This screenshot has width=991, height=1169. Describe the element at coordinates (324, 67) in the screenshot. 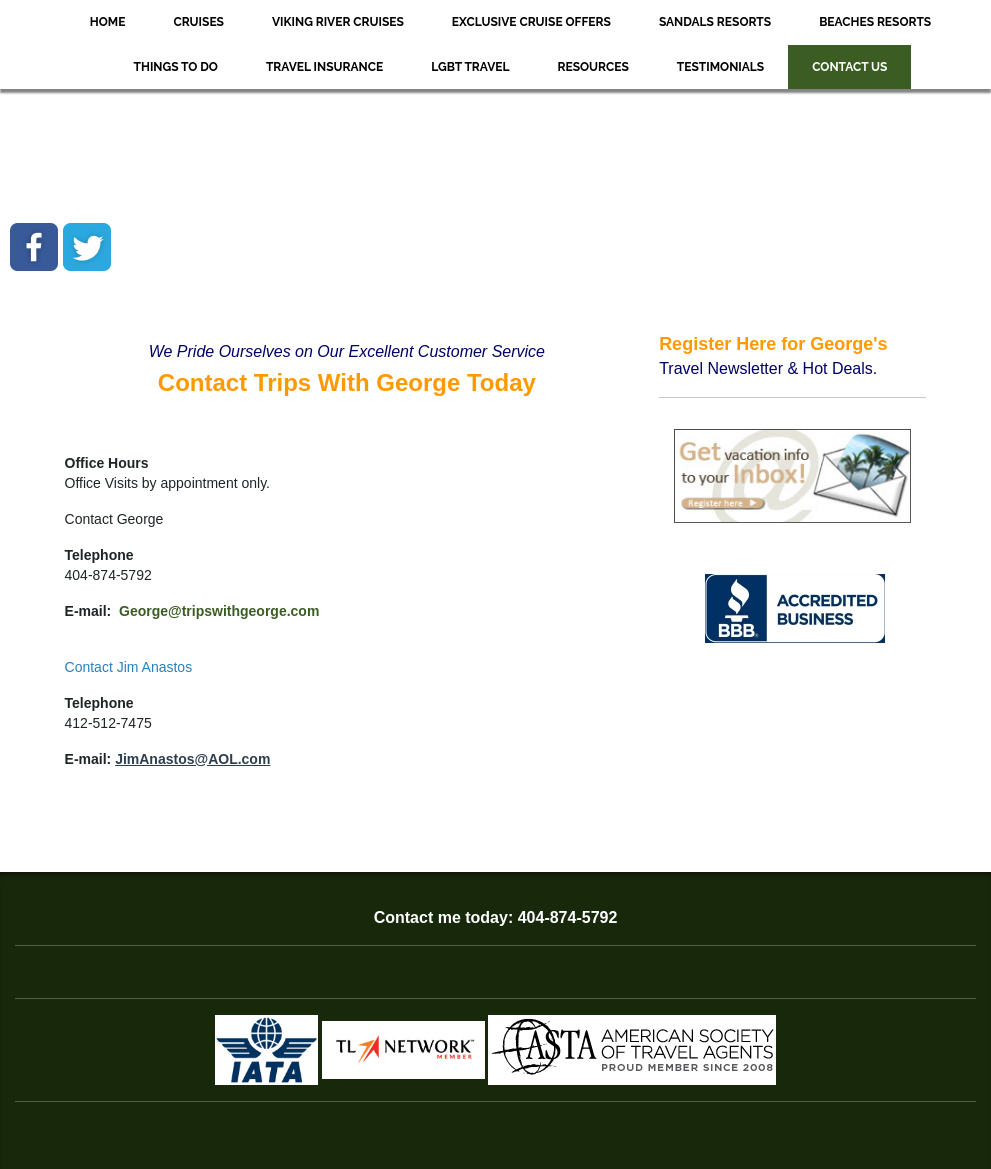

I see `Travel Insurance` at that location.